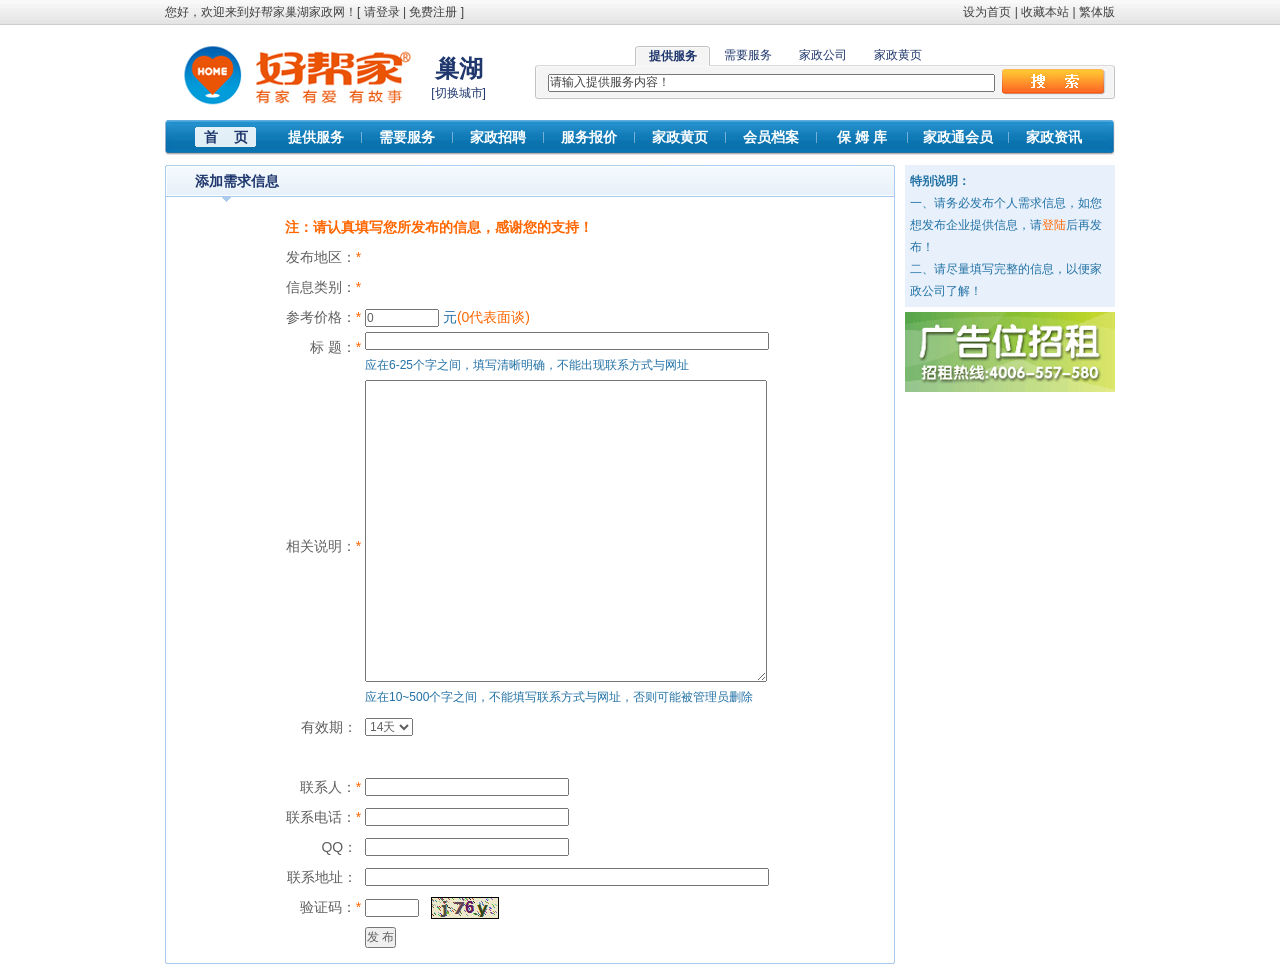 The image size is (1280, 964). Describe the element at coordinates (823, 55) in the screenshot. I see `家政公司` at that location.